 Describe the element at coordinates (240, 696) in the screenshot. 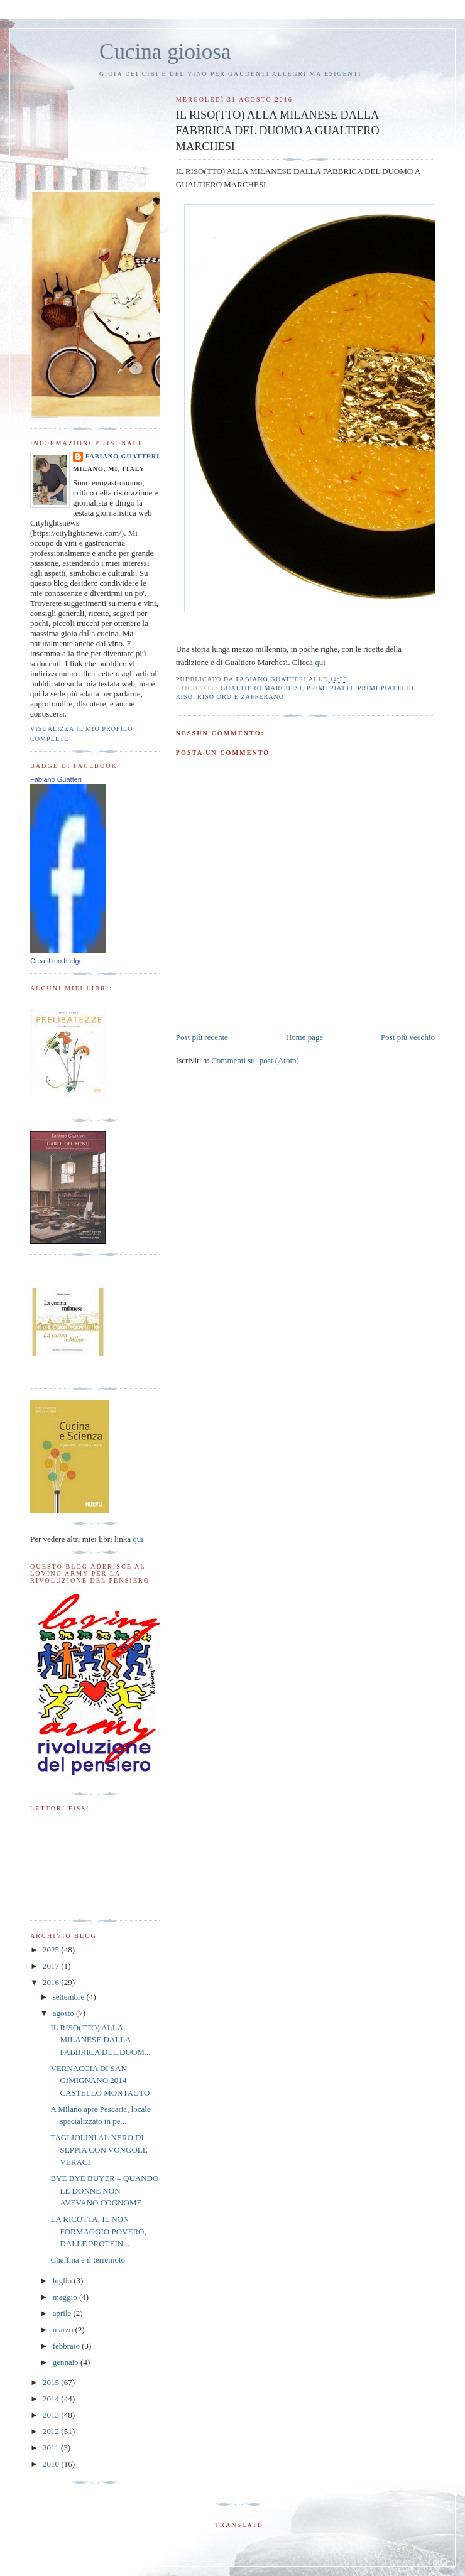

I see `riso oro e zafferano` at that location.